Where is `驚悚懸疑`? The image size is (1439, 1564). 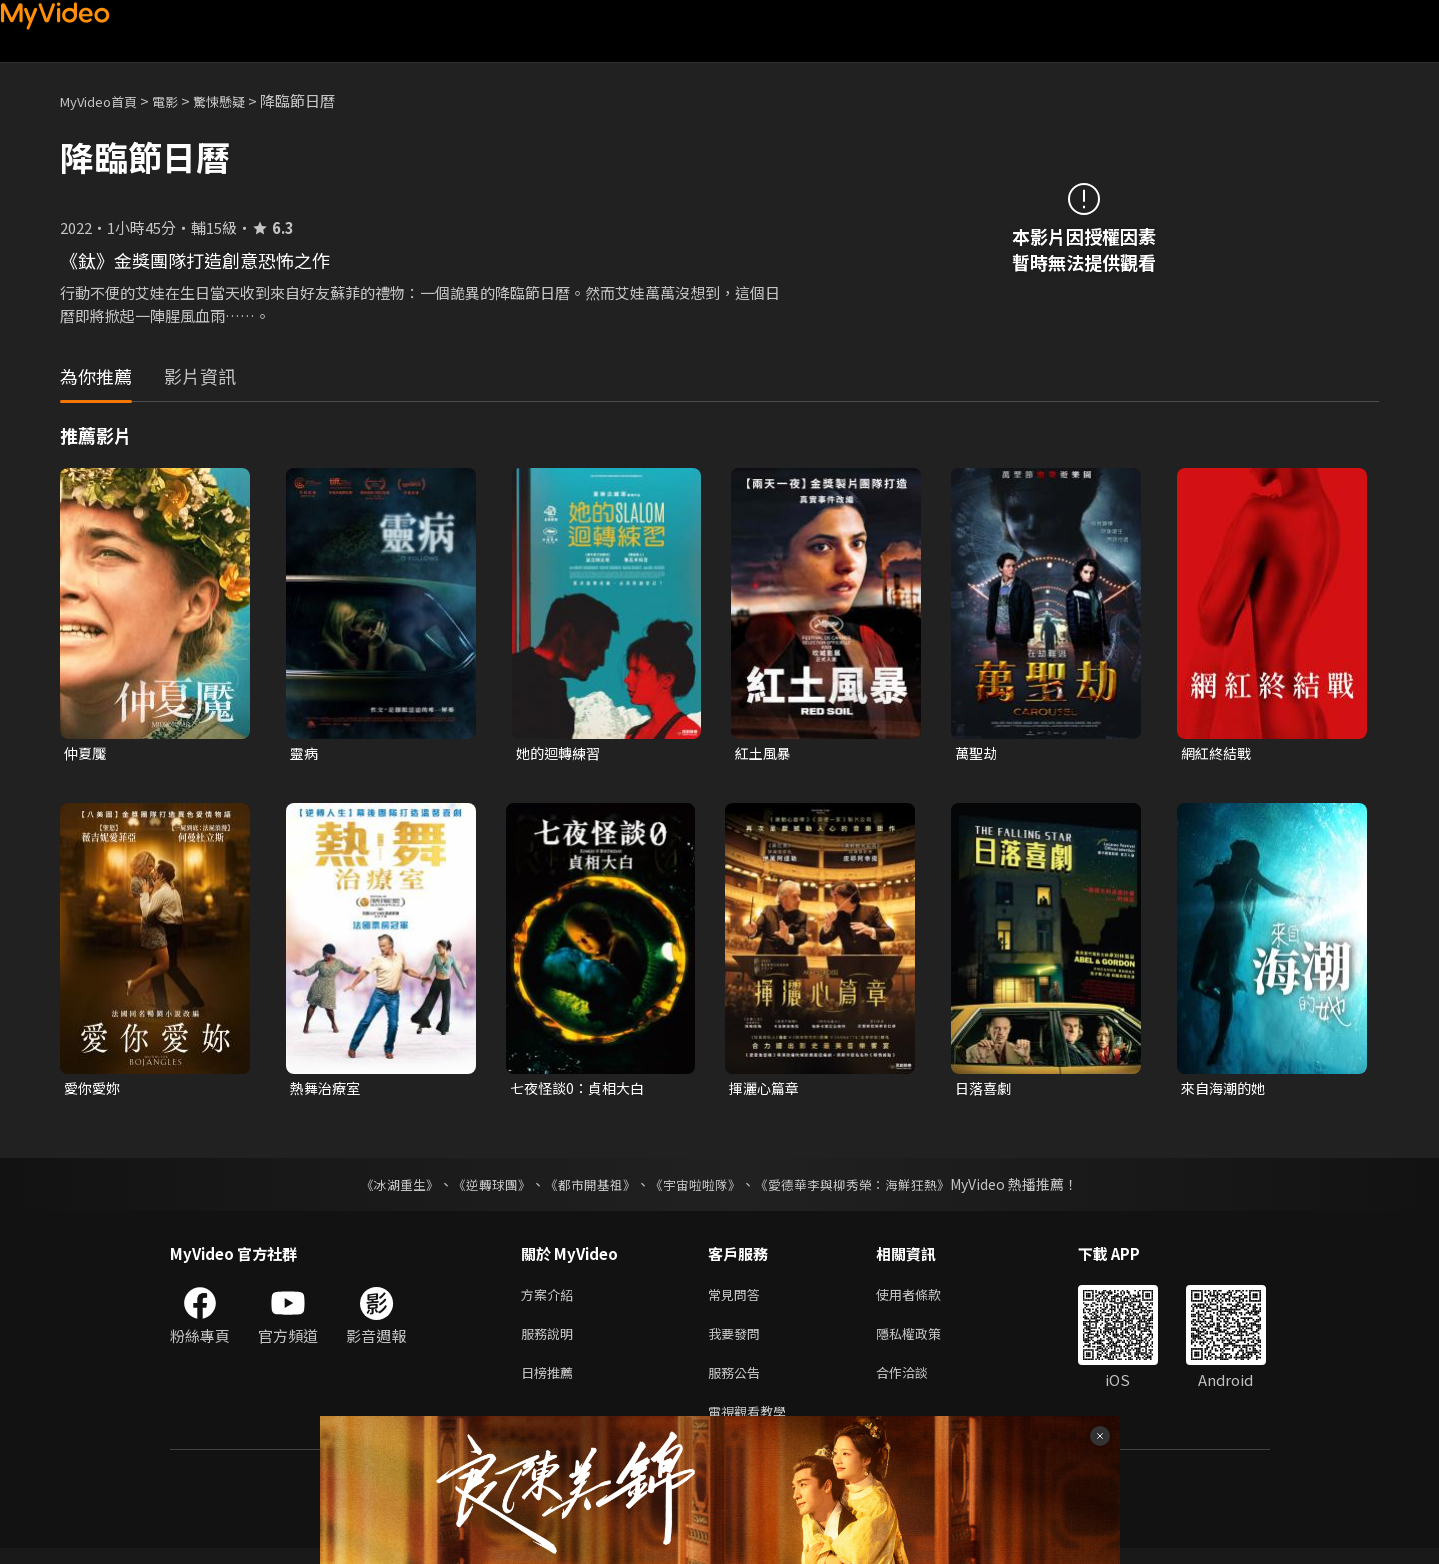
驚悚懸疑 is located at coordinates (241, 100).